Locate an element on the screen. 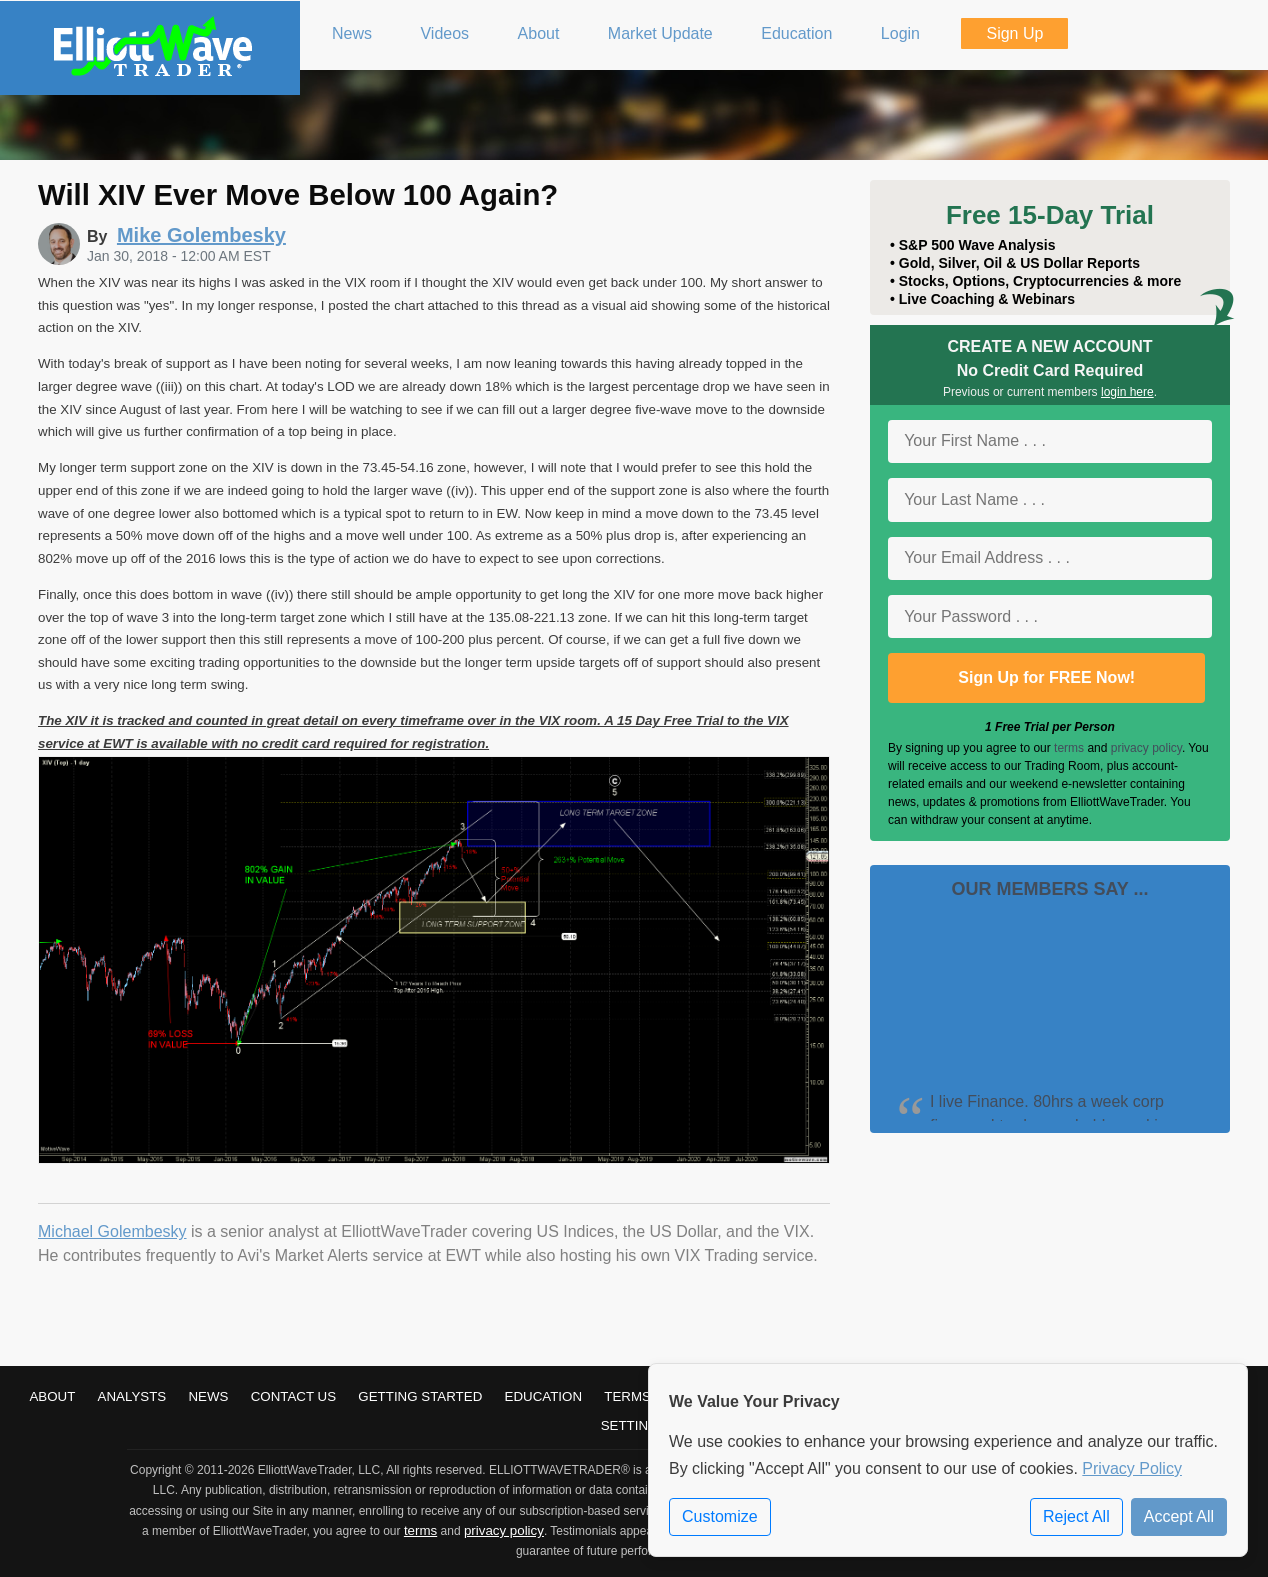 The height and width of the screenshot is (1577, 1268). Contact Us is located at coordinates (293, 1396).